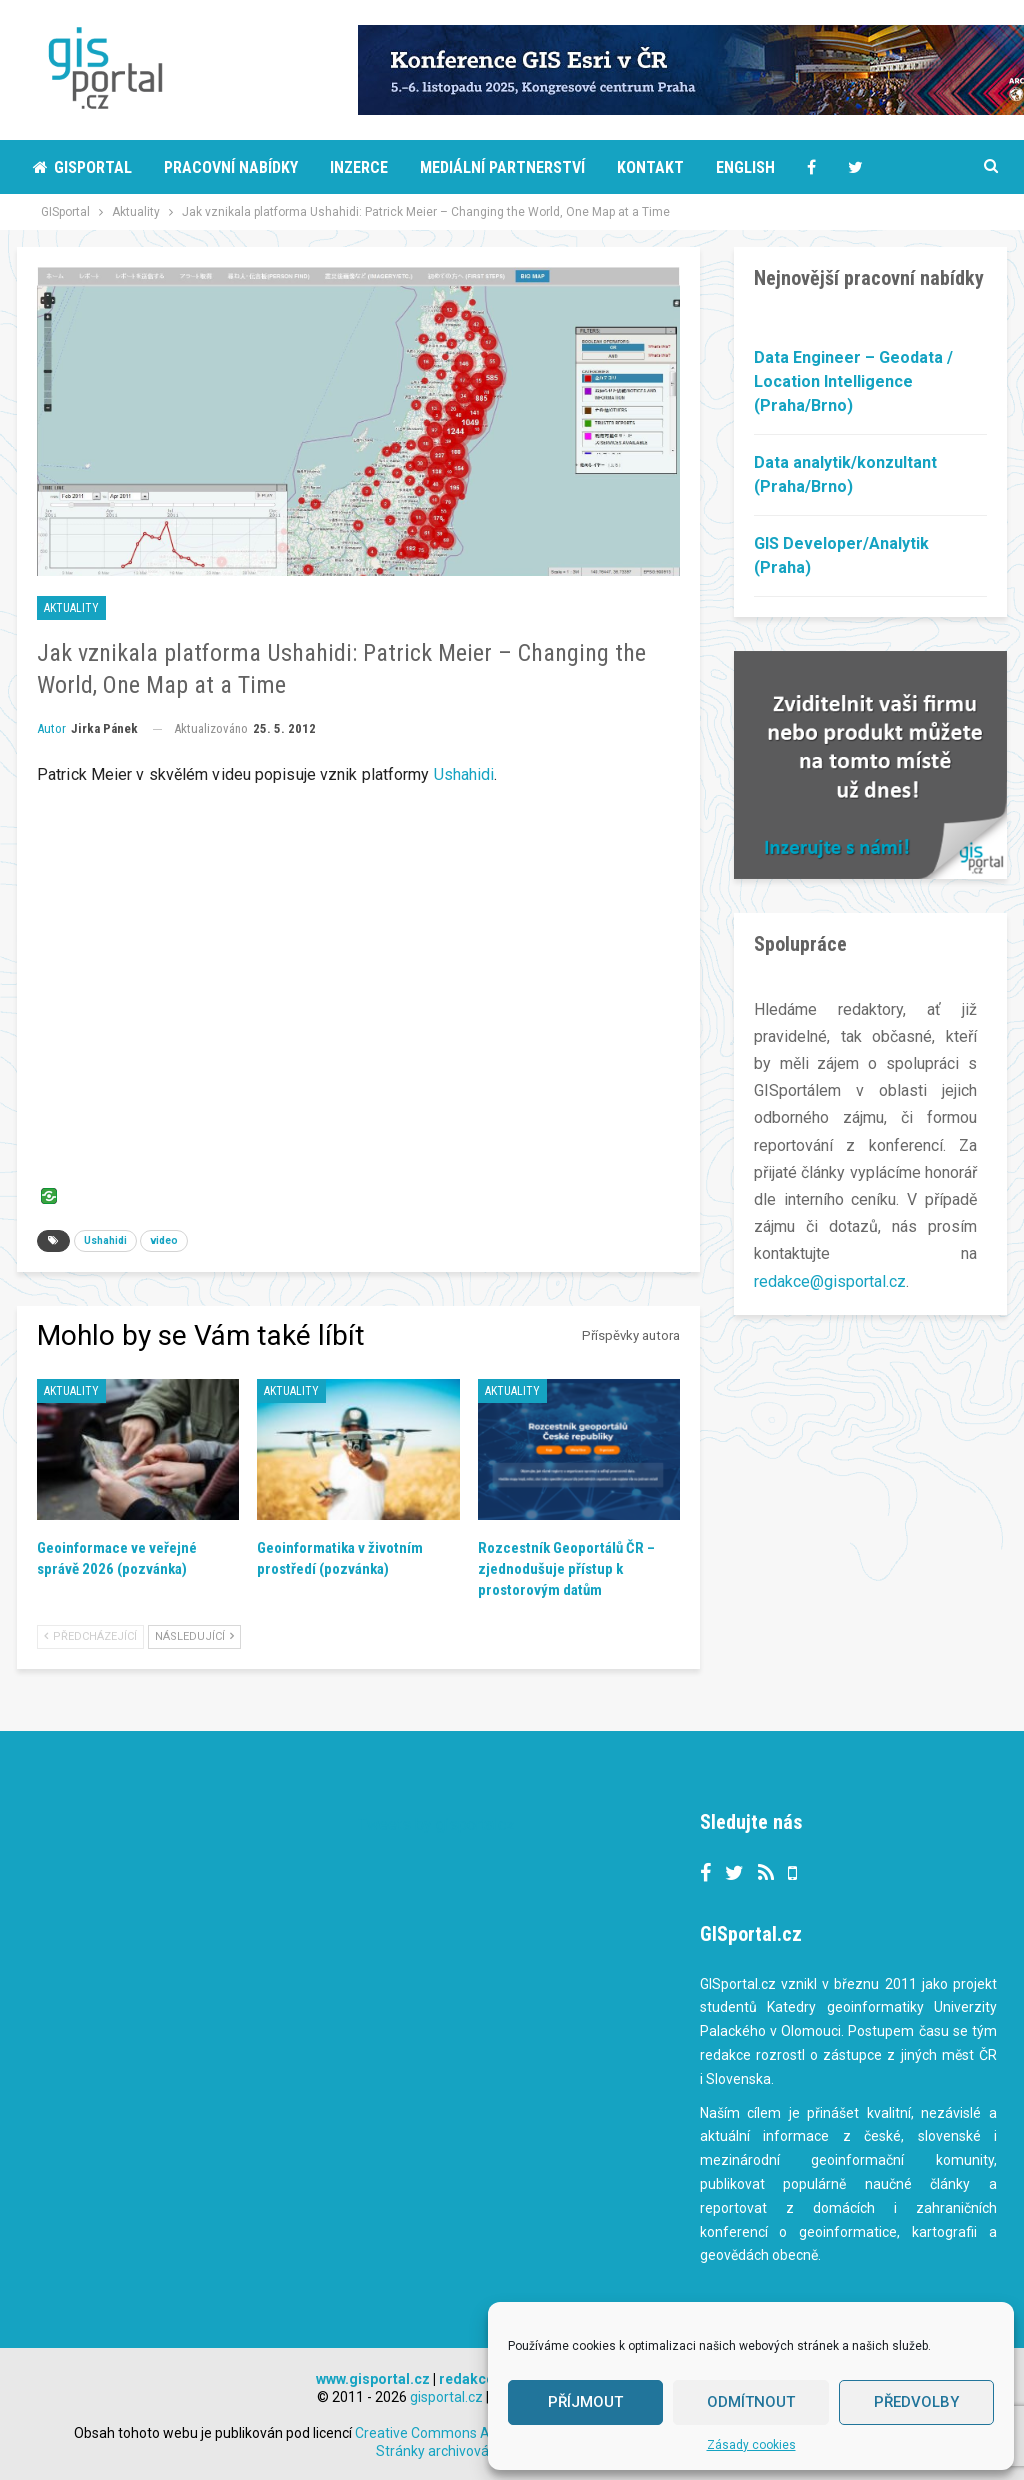  Describe the element at coordinates (71, 608) in the screenshot. I see `Aktuality` at that location.